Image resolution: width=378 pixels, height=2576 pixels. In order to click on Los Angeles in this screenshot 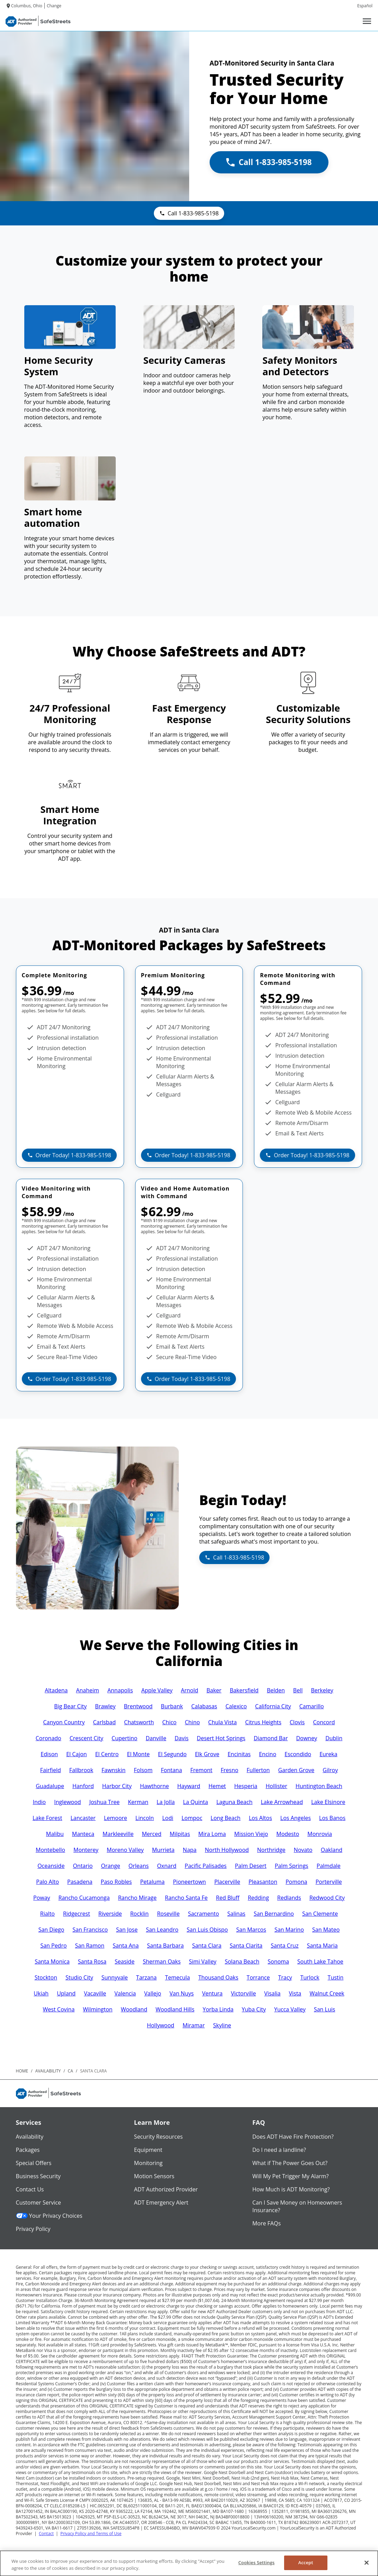, I will do `click(295, 1818)`.